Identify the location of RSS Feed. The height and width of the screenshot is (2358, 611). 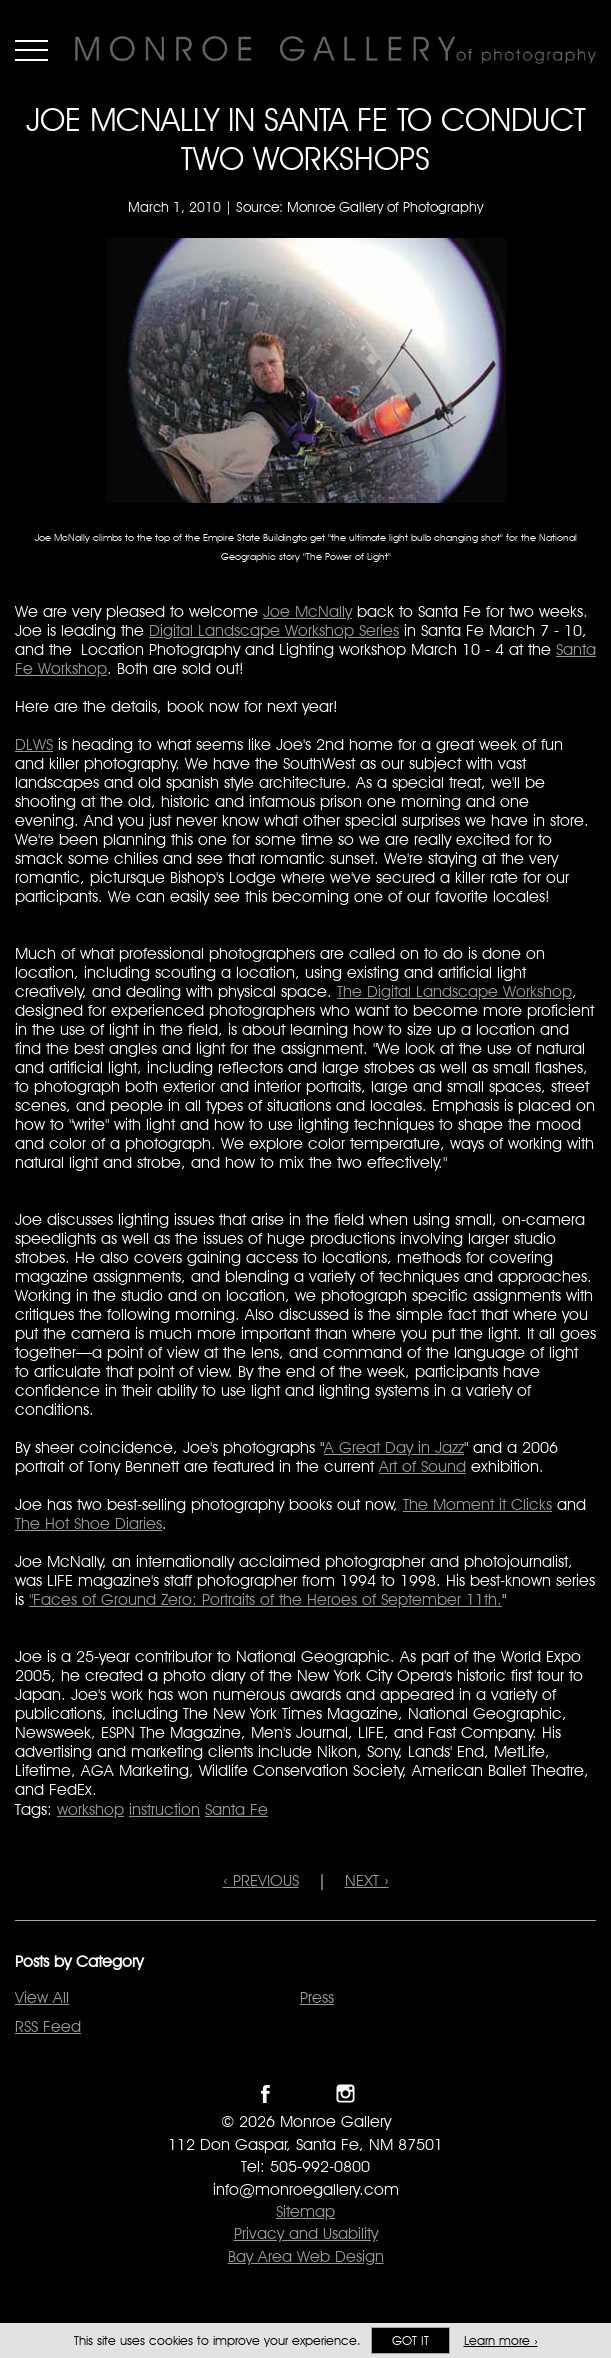
(48, 2026).